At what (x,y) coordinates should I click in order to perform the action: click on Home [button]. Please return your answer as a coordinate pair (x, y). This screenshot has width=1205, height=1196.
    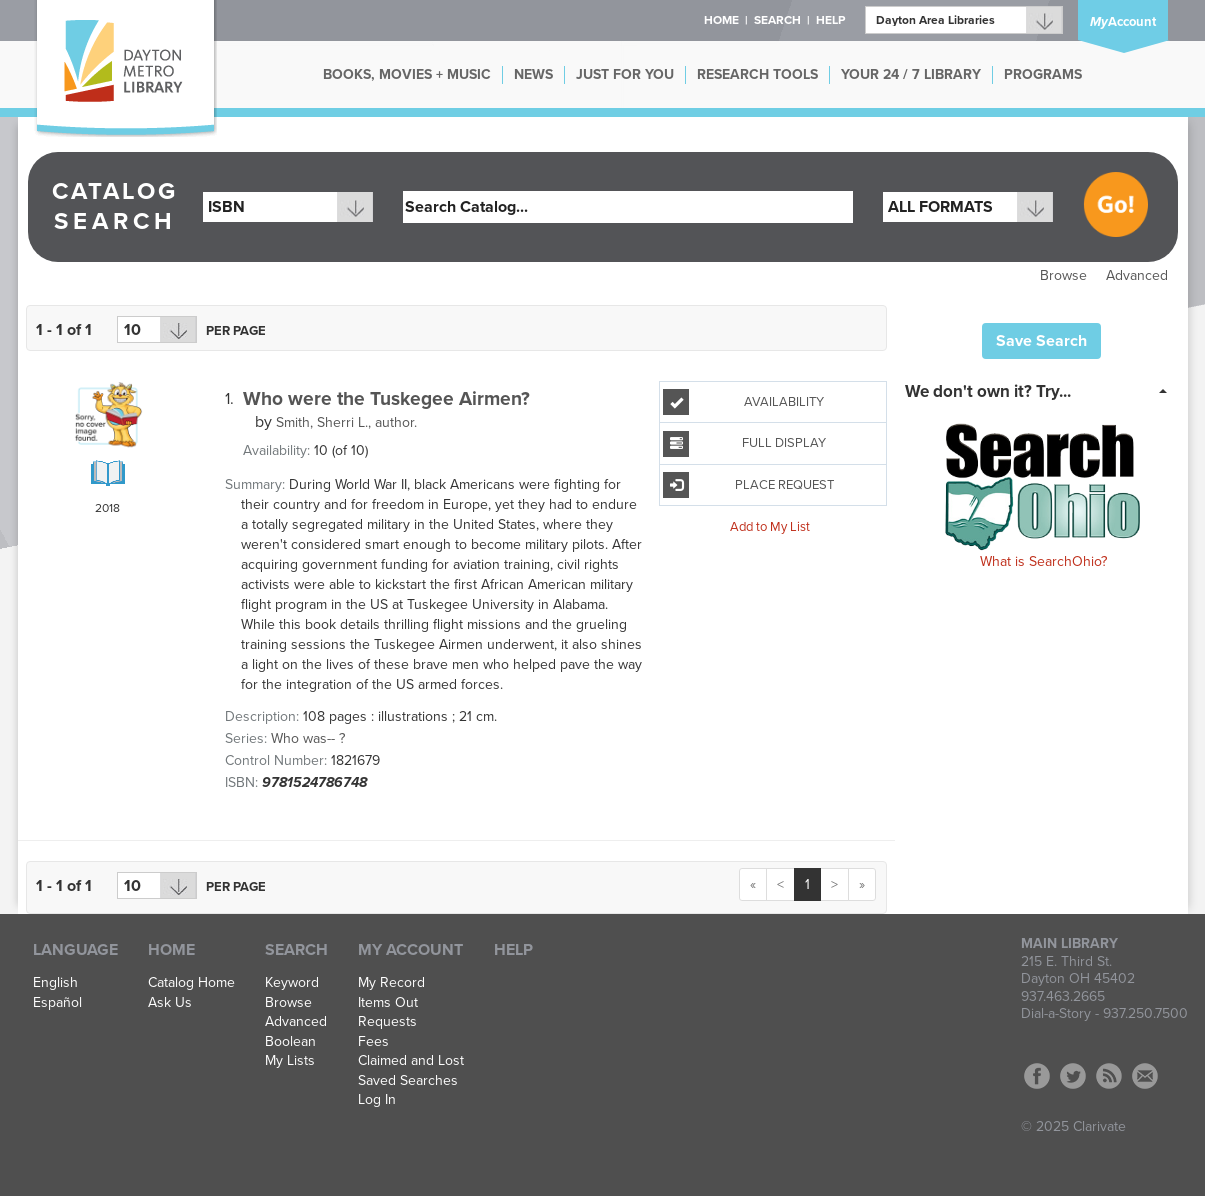
    Looking at the image, I should click on (721, 20).